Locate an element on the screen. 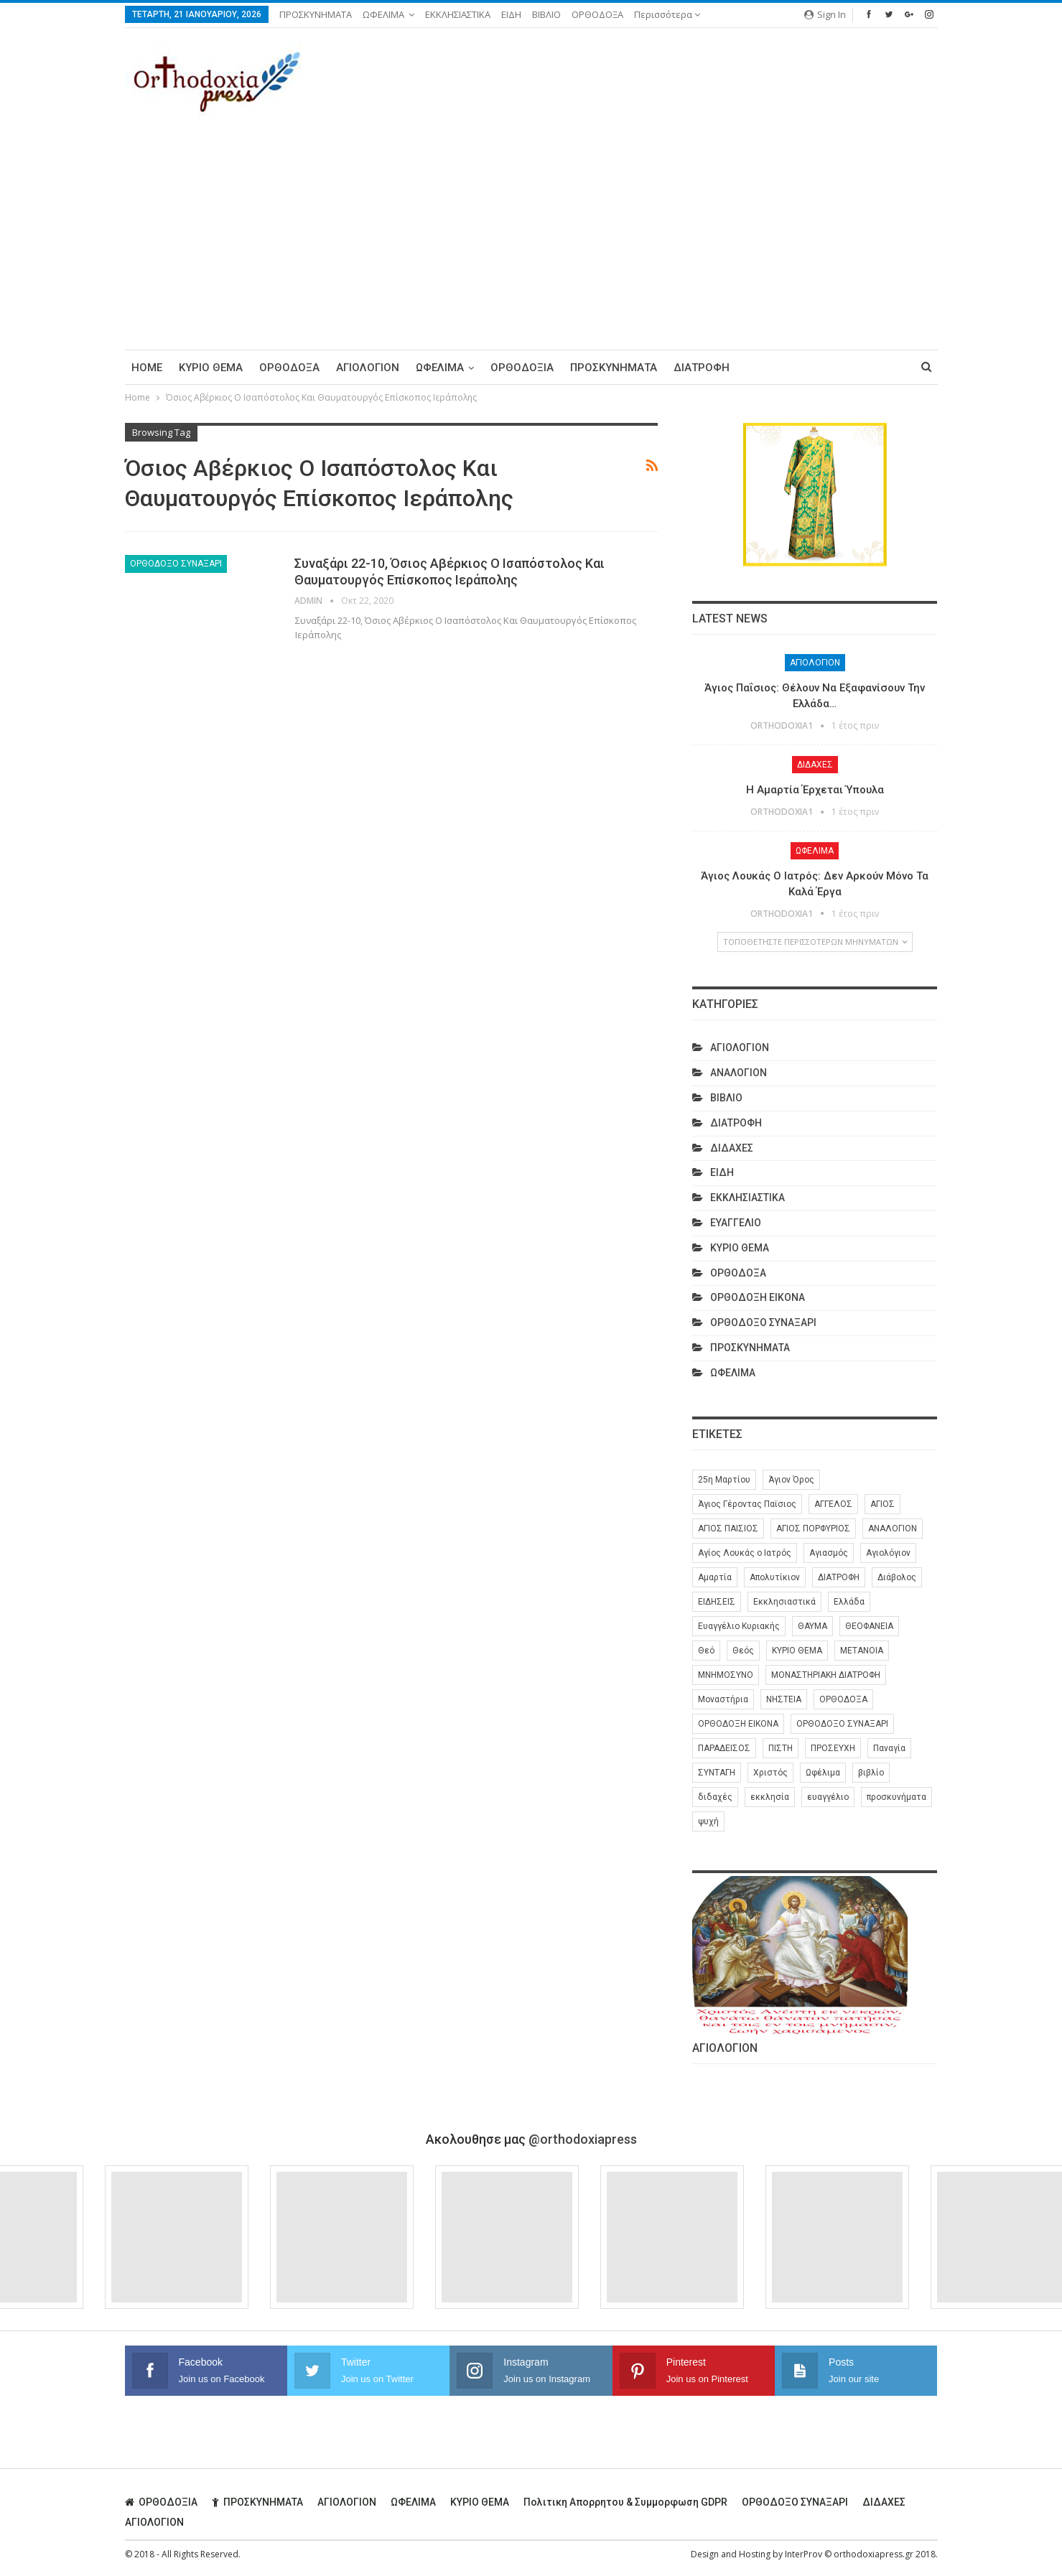  διδαχές [διδαχές (94 στοιχεία)] is located at coordinates (715, 1797).